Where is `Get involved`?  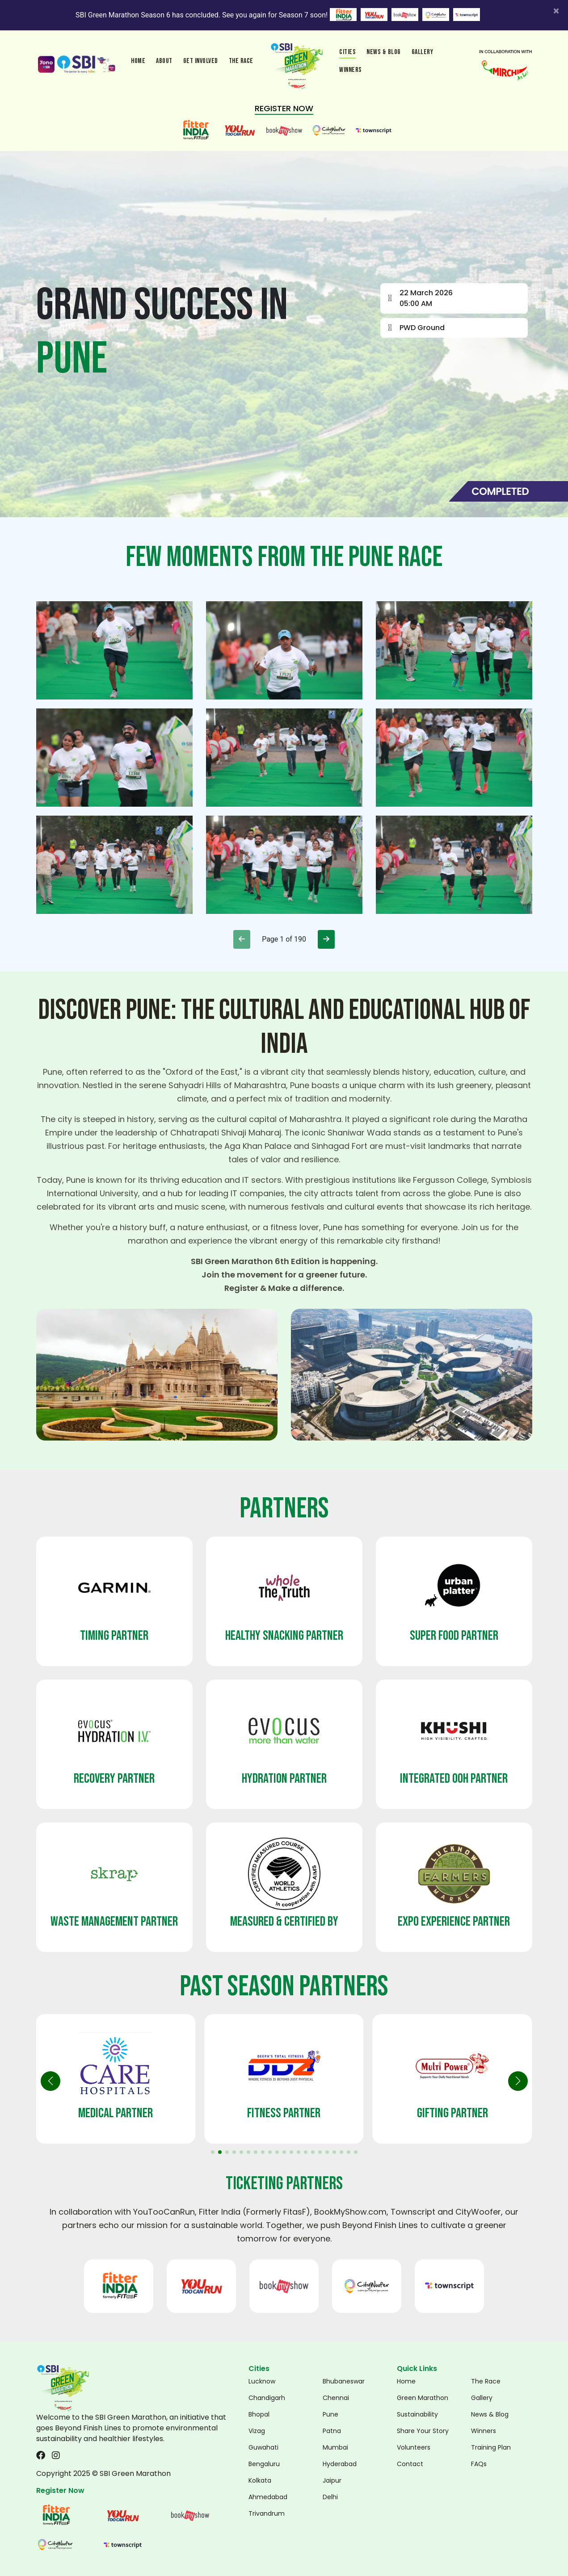 Get involved is located at coordinates (200, 61).